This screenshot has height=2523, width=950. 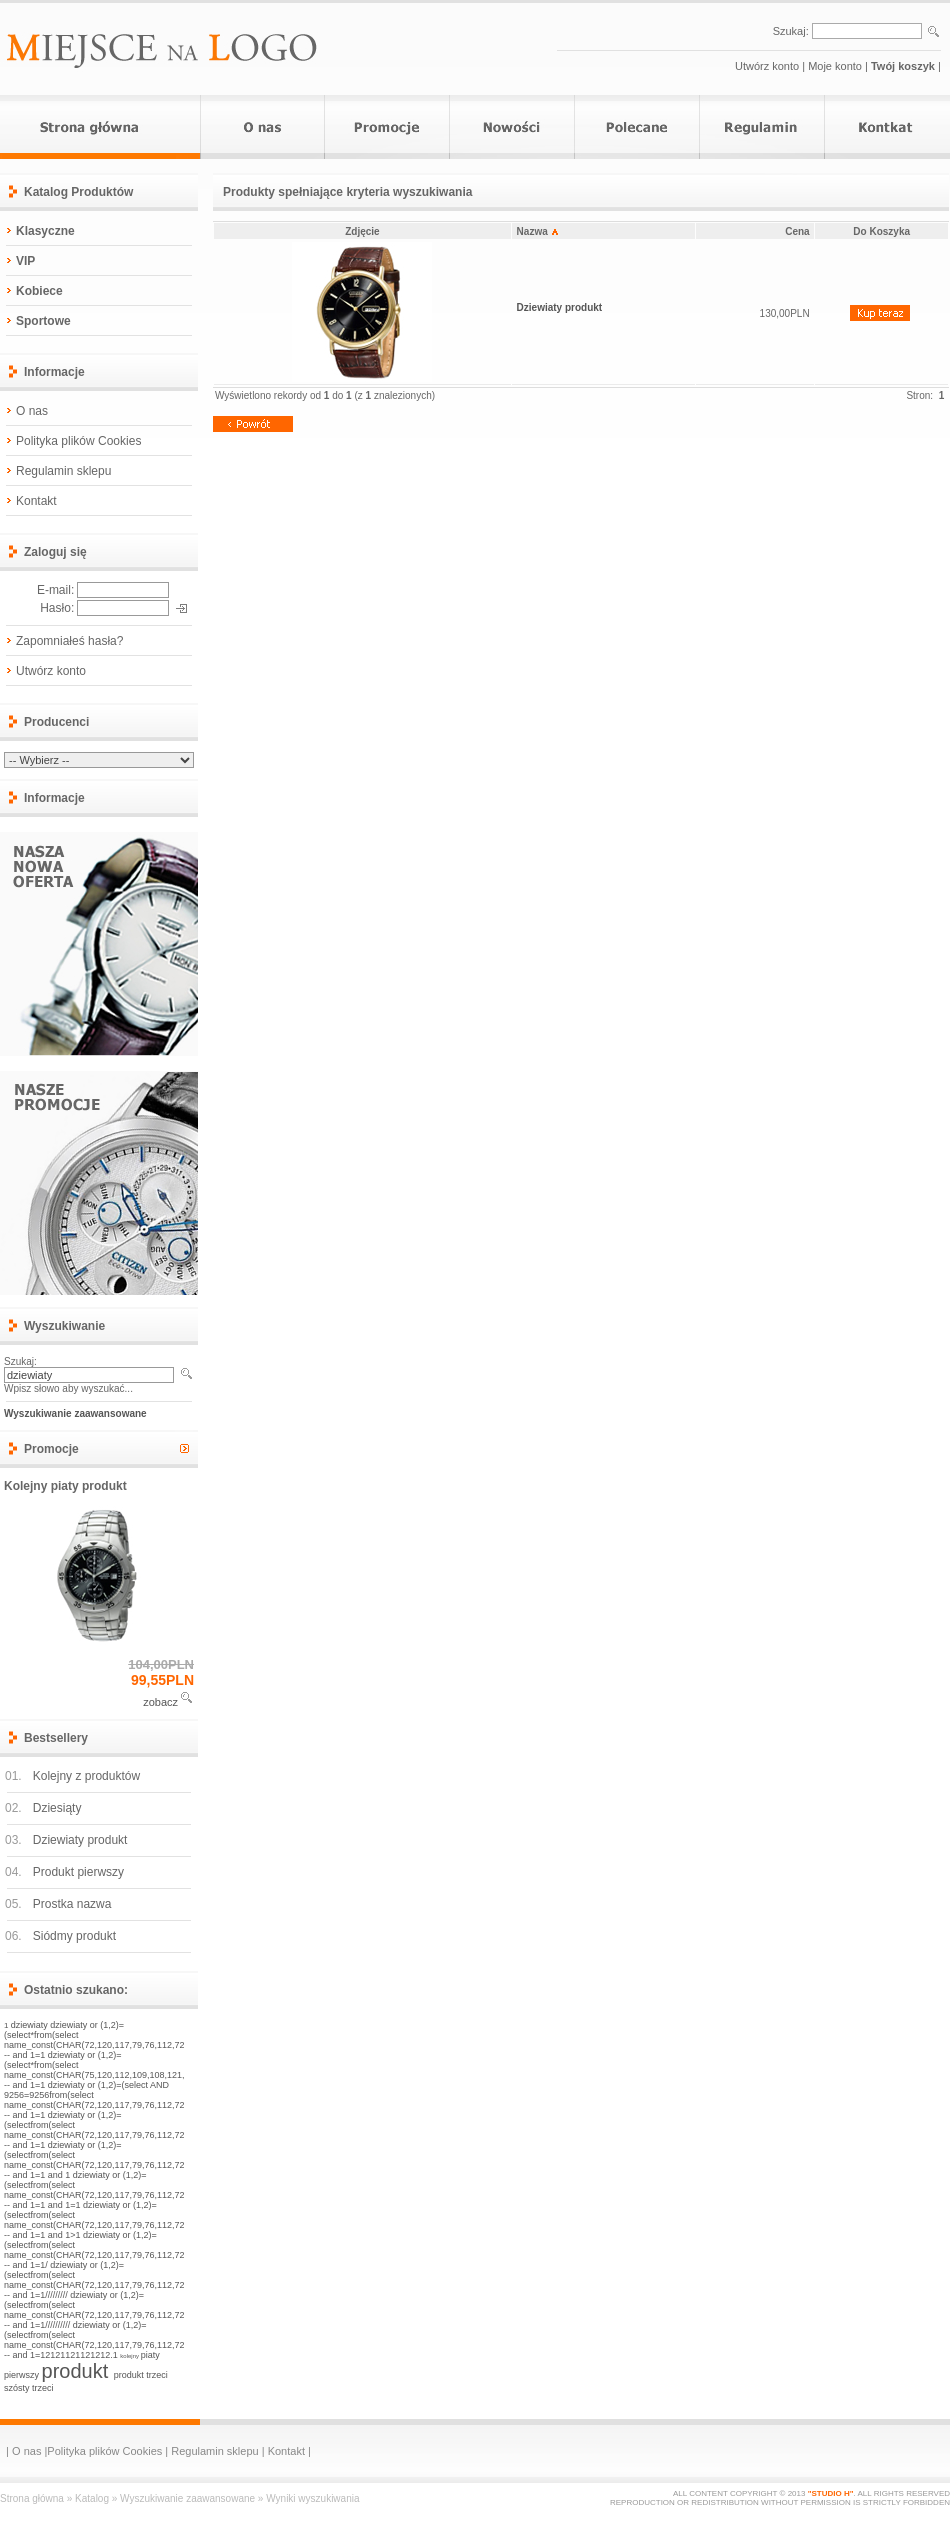 What do you see at coordinates (187, 2498) in the screenshot?
I see `Wyszukiwanie zaawansowane` at bounding box center [187, 2498].